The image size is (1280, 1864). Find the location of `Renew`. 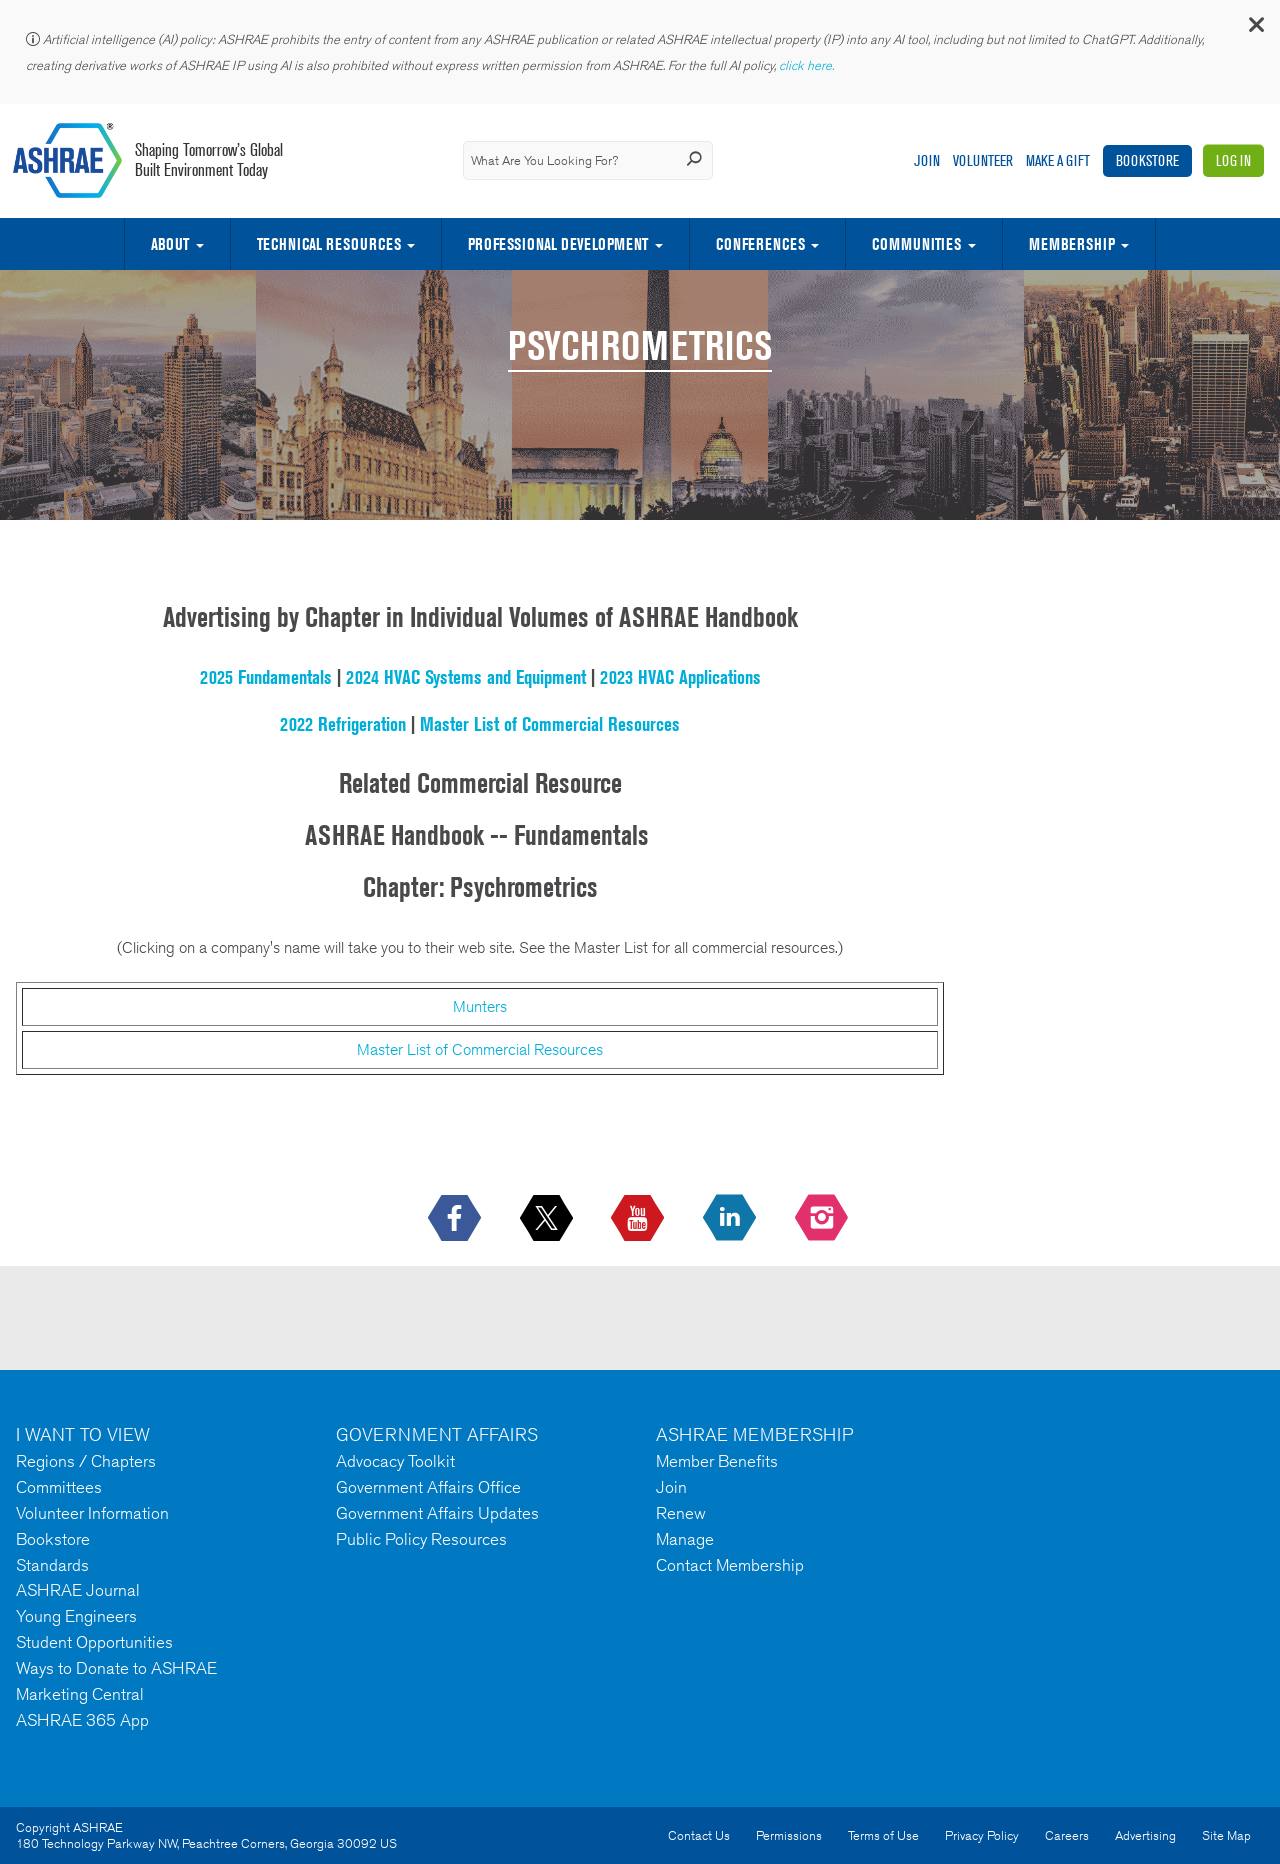

Renew is located at coordinates (681, 1513).